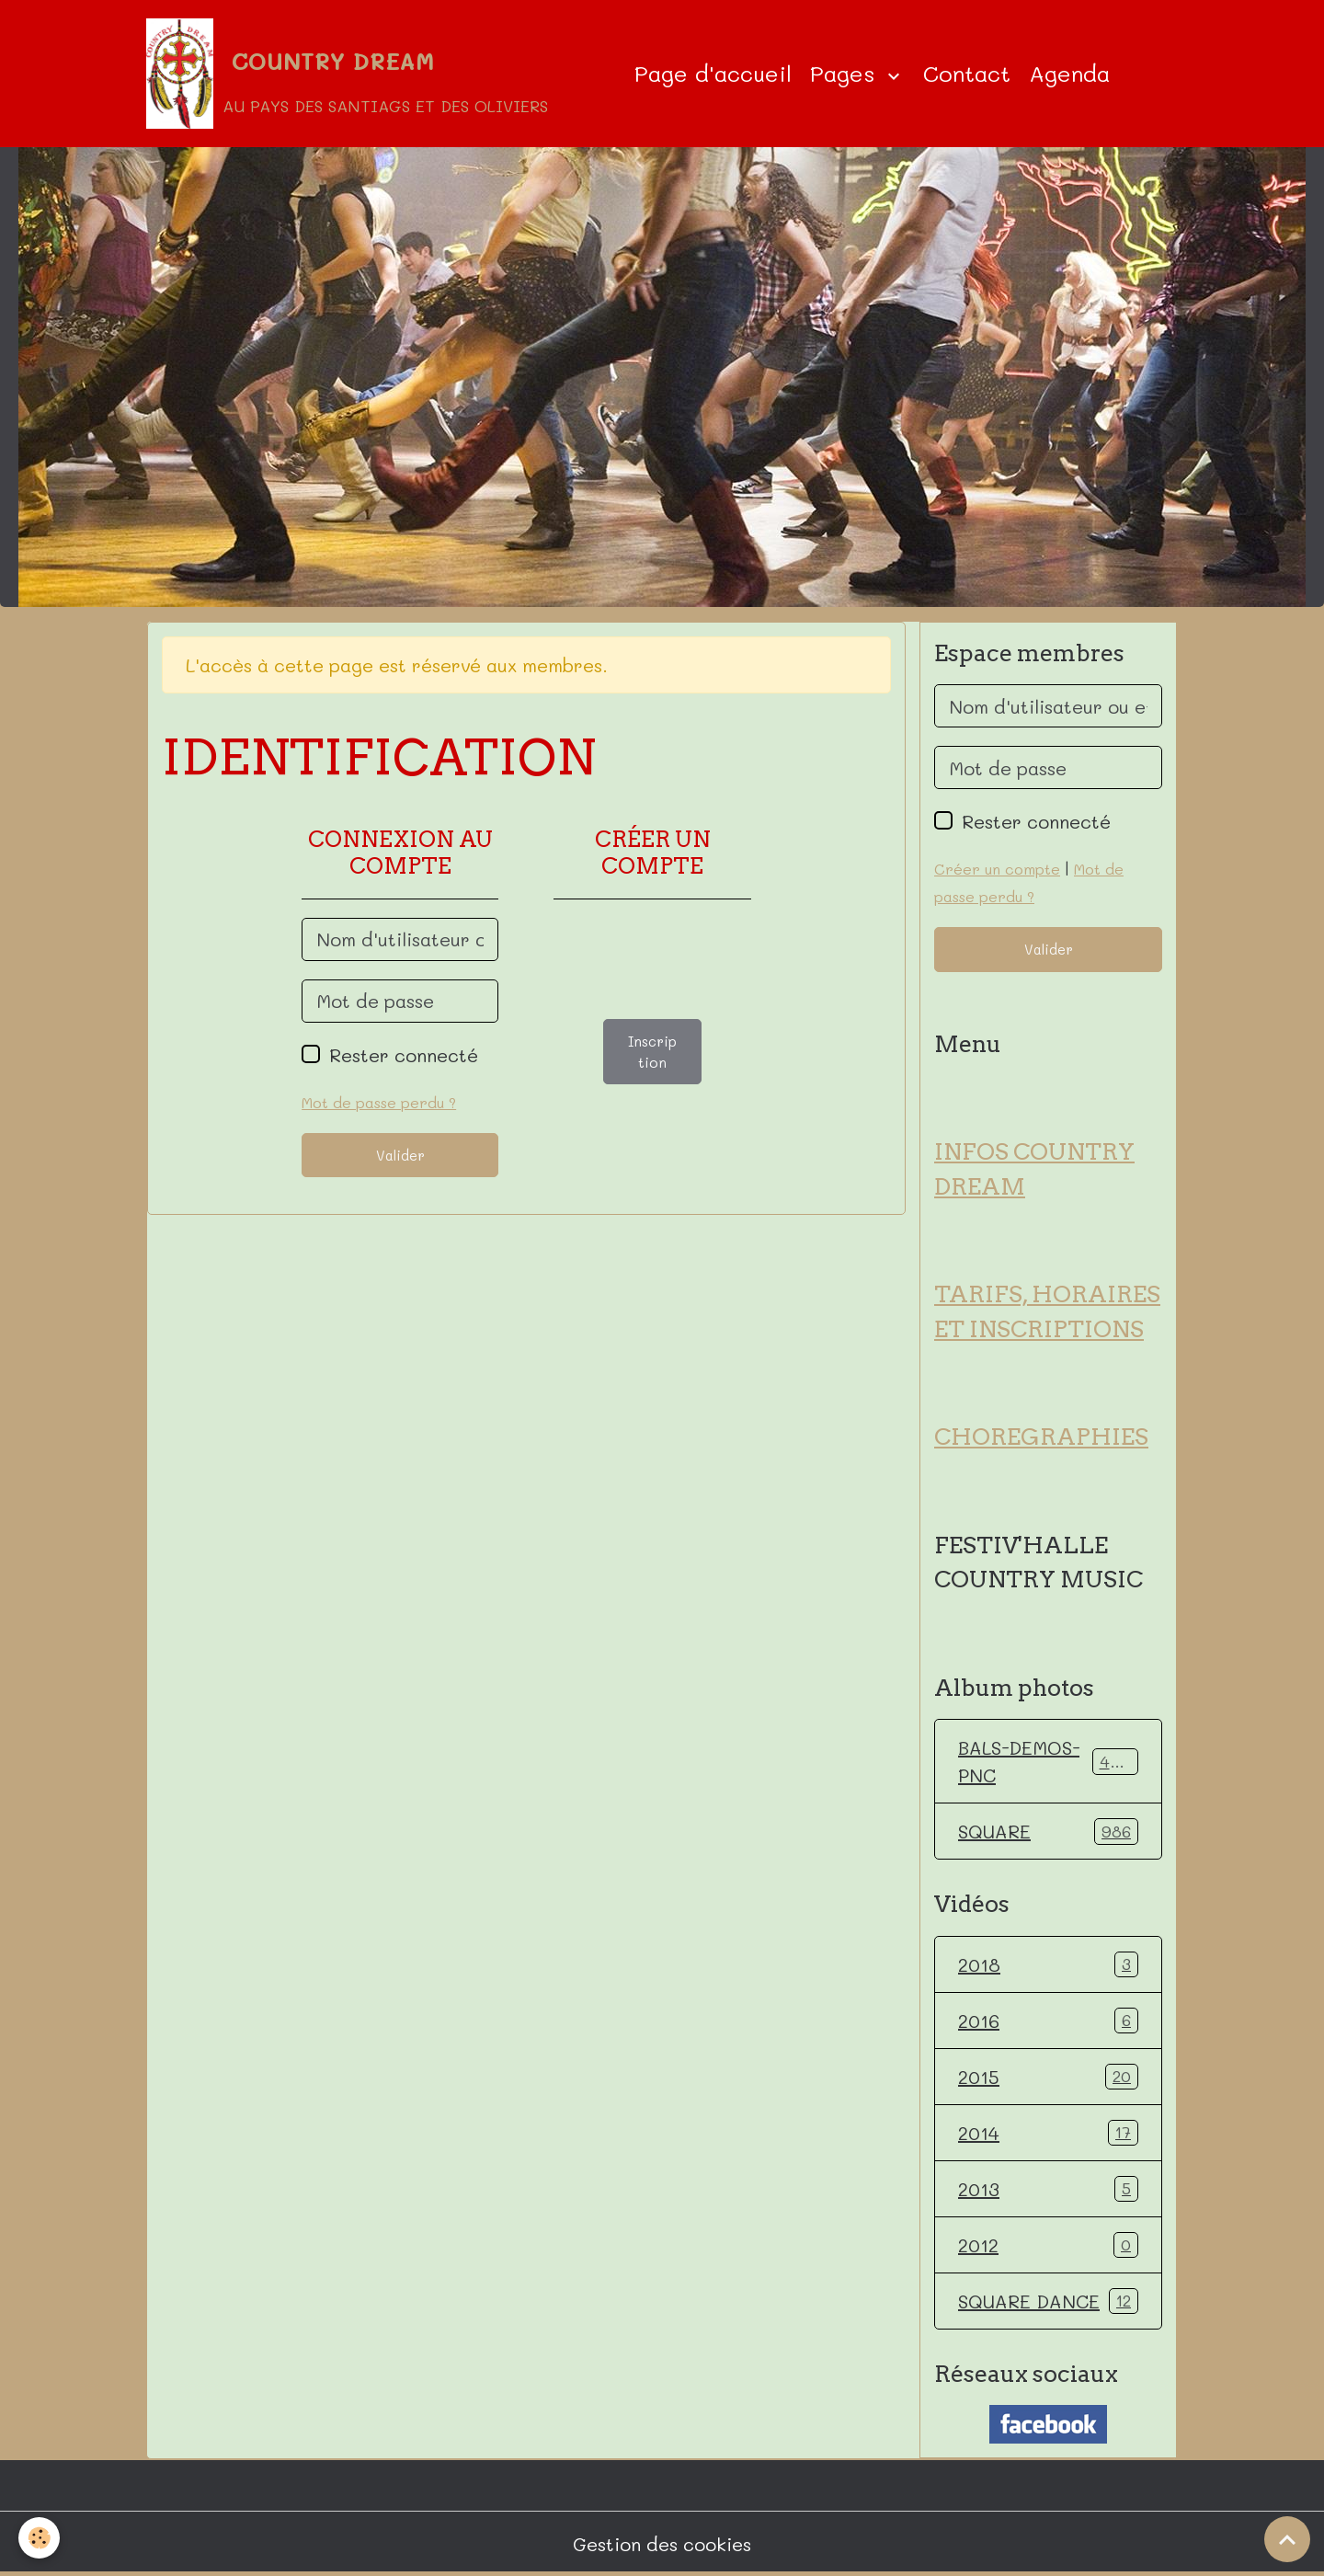 The width and height of the screenshot is (1324, 2576). Describe the element at coordinates (846, 73) in the screenshot. I see `Pages` at that location.